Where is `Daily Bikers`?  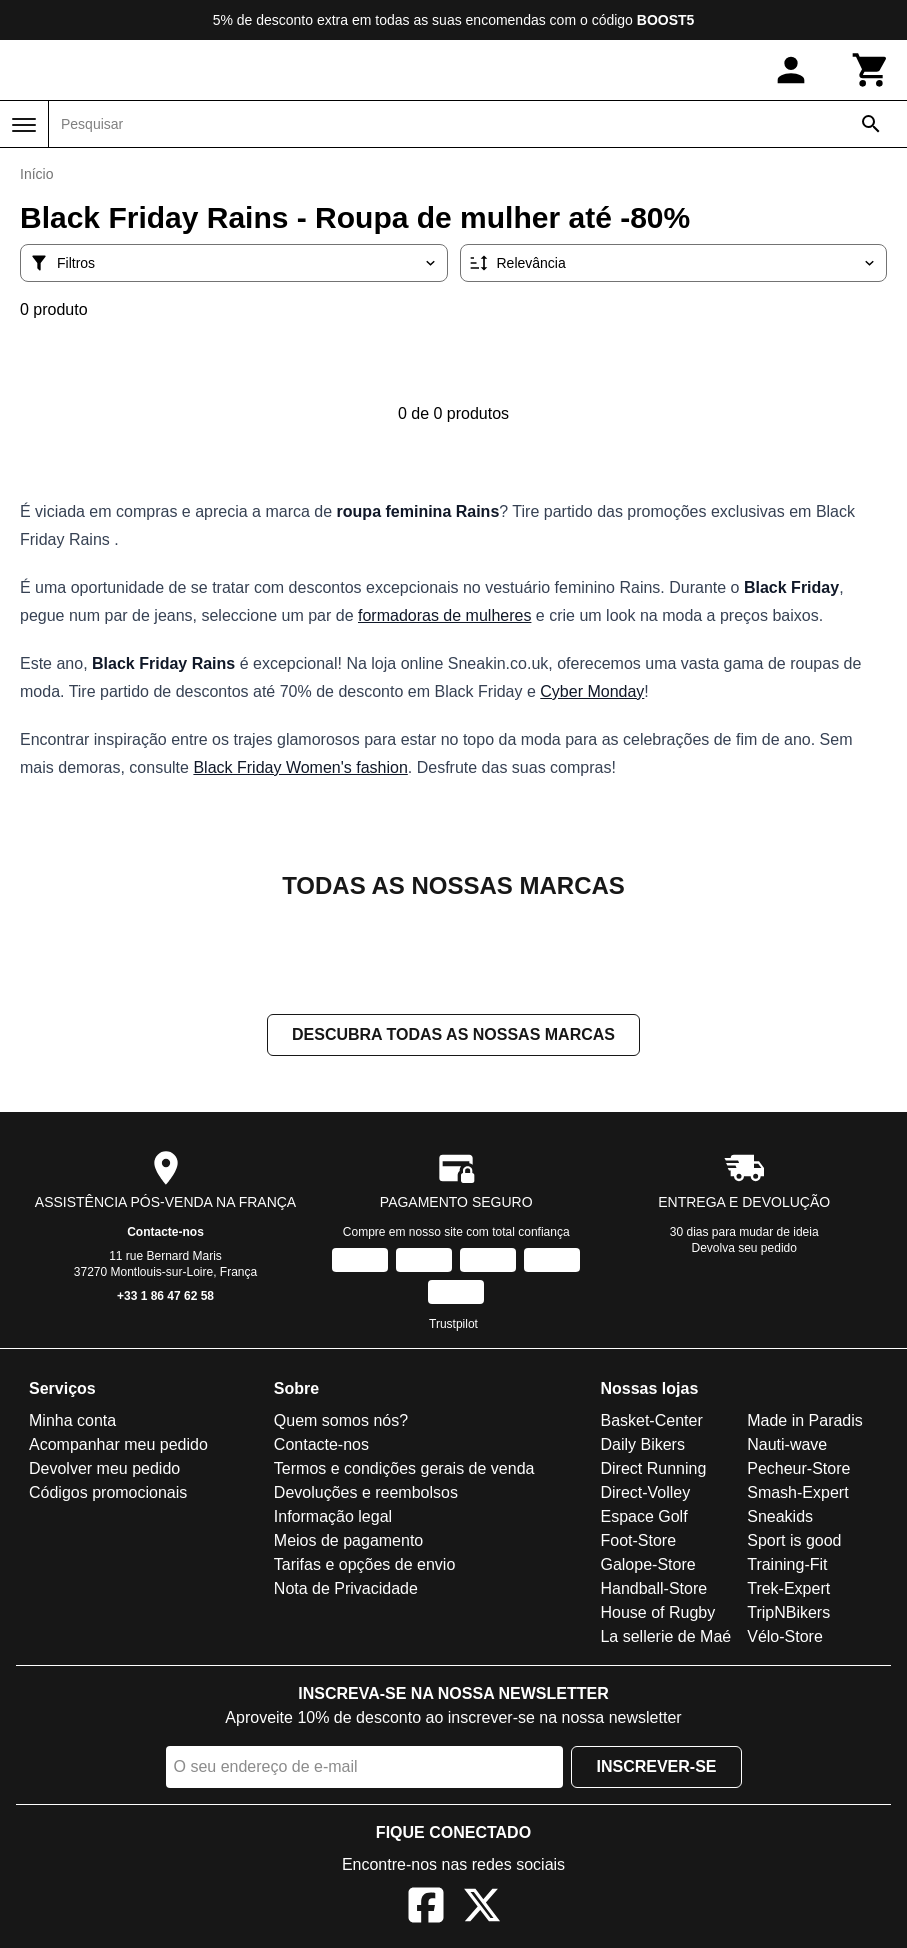 Daily Bikers is located at coordinates (642, 1446).